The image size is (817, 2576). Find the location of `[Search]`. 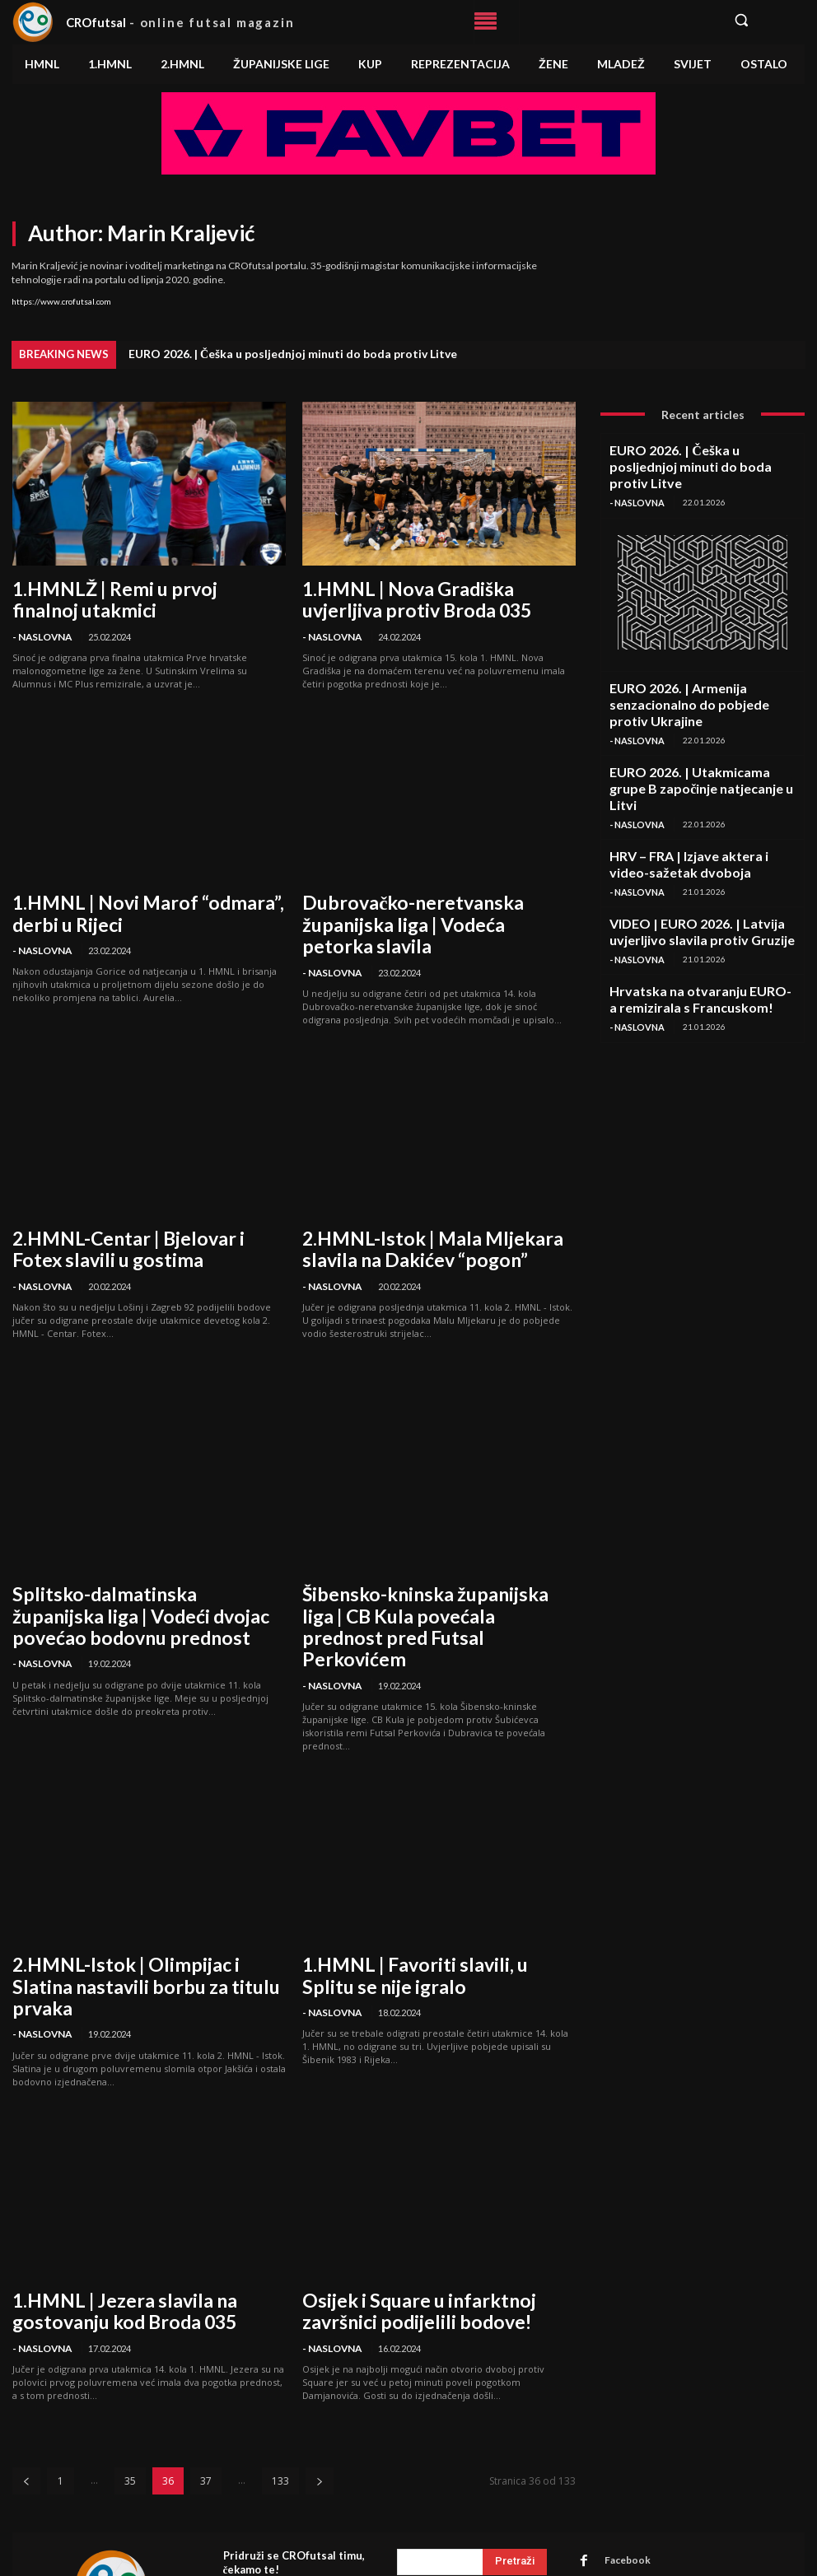

[Search] is located at coordinates (515, 2429).